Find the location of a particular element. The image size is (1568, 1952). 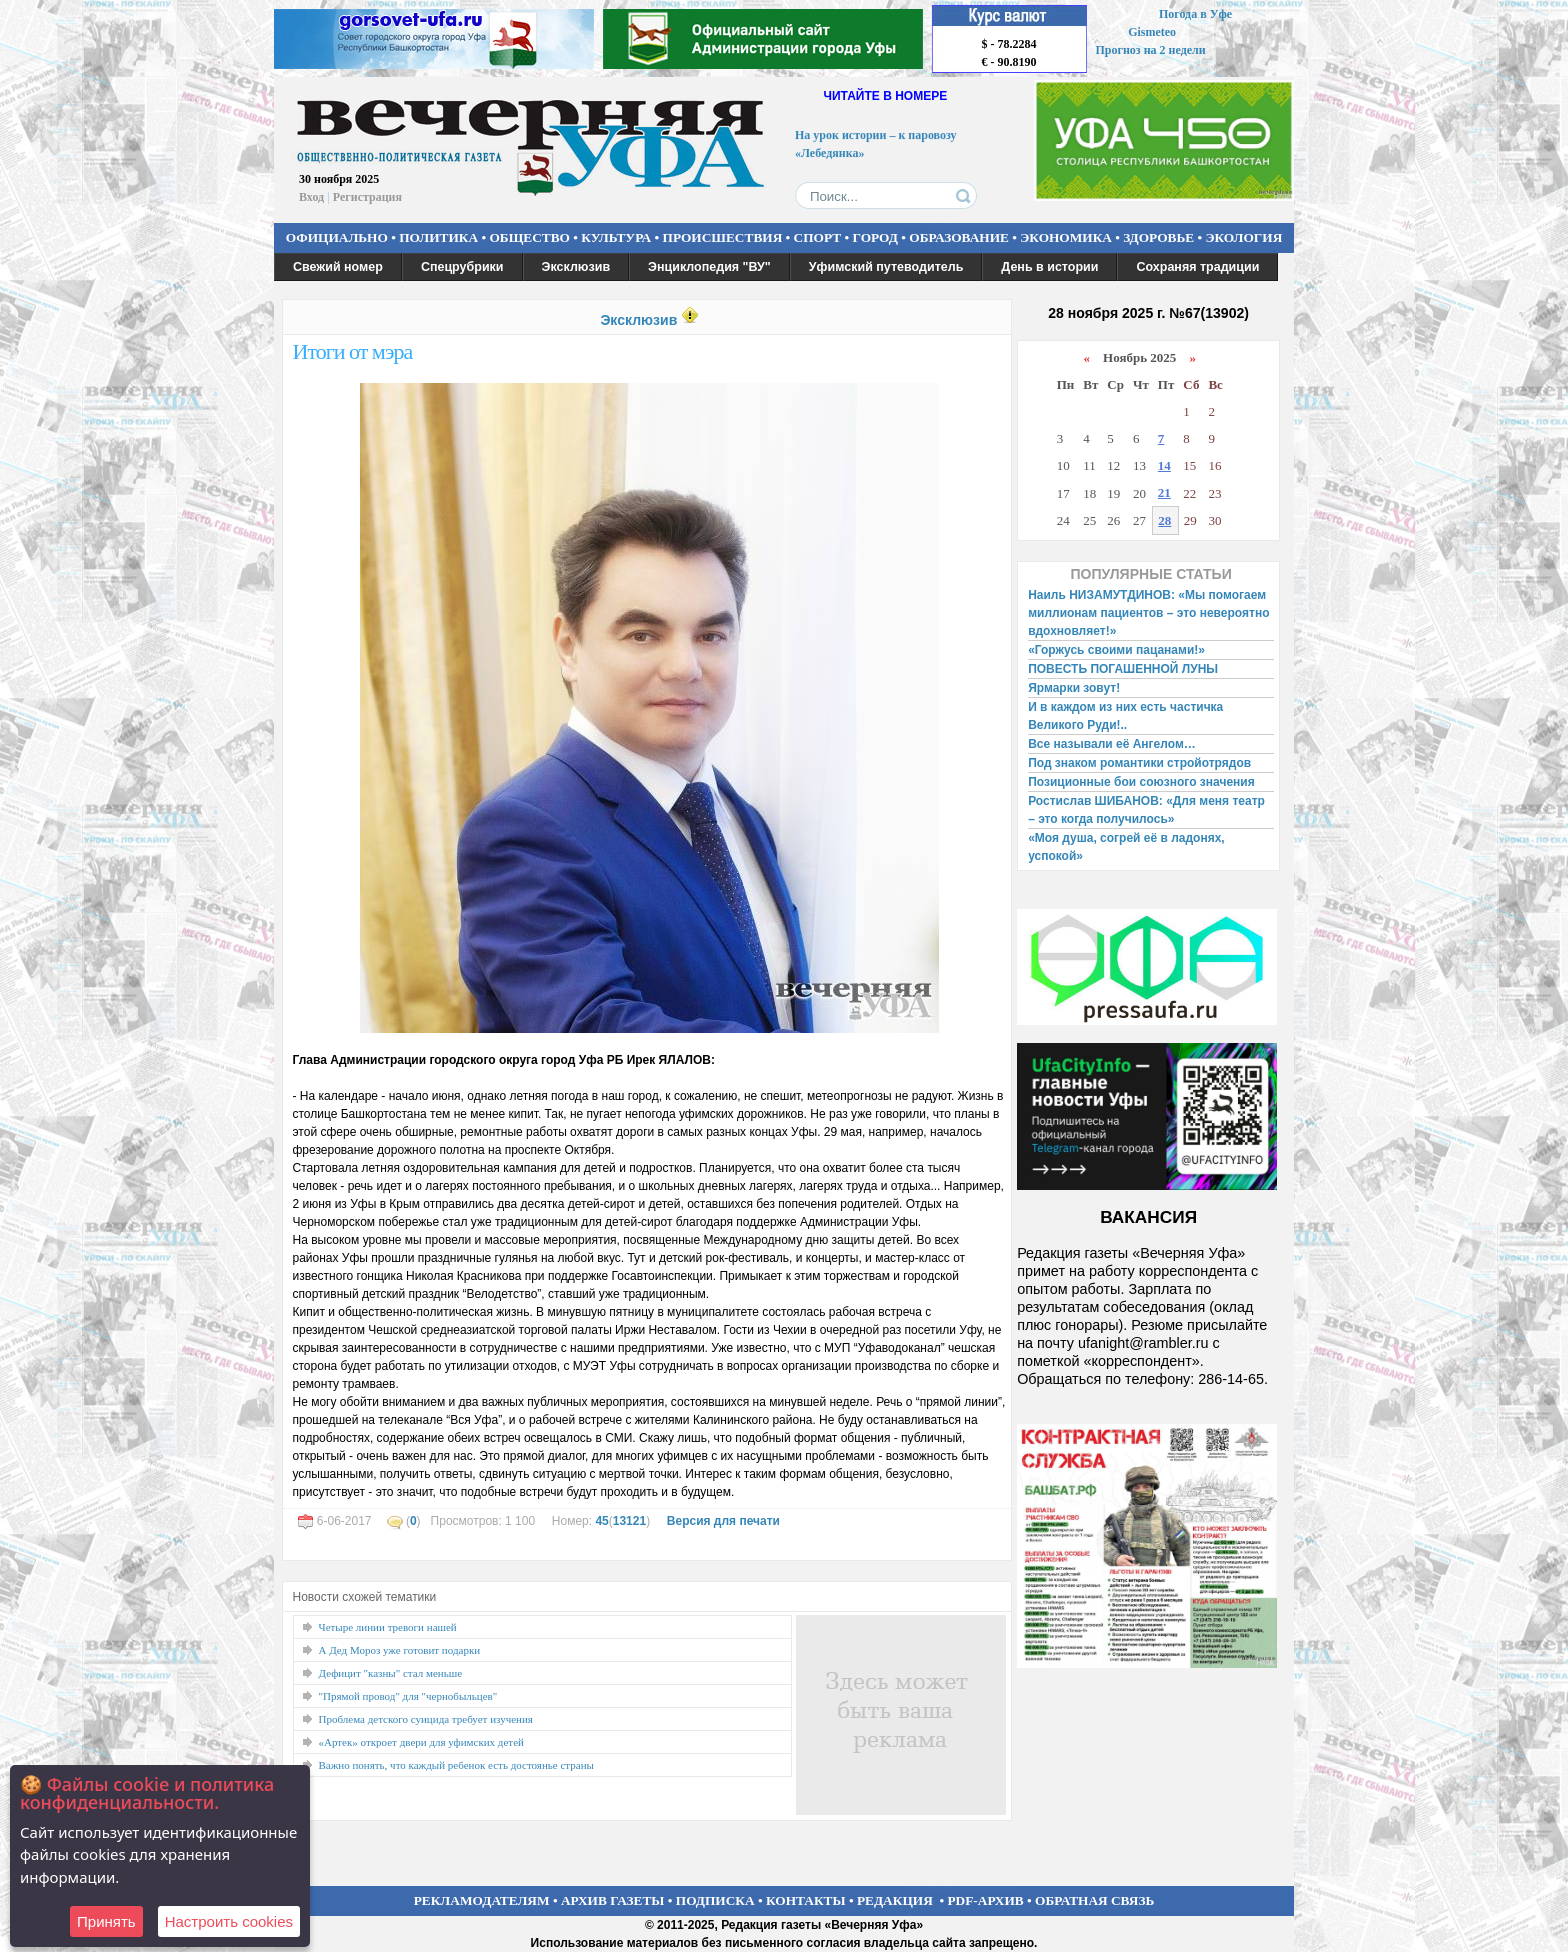

Дефицит "казны" стал меньше is located at coordinates (391, 1673).